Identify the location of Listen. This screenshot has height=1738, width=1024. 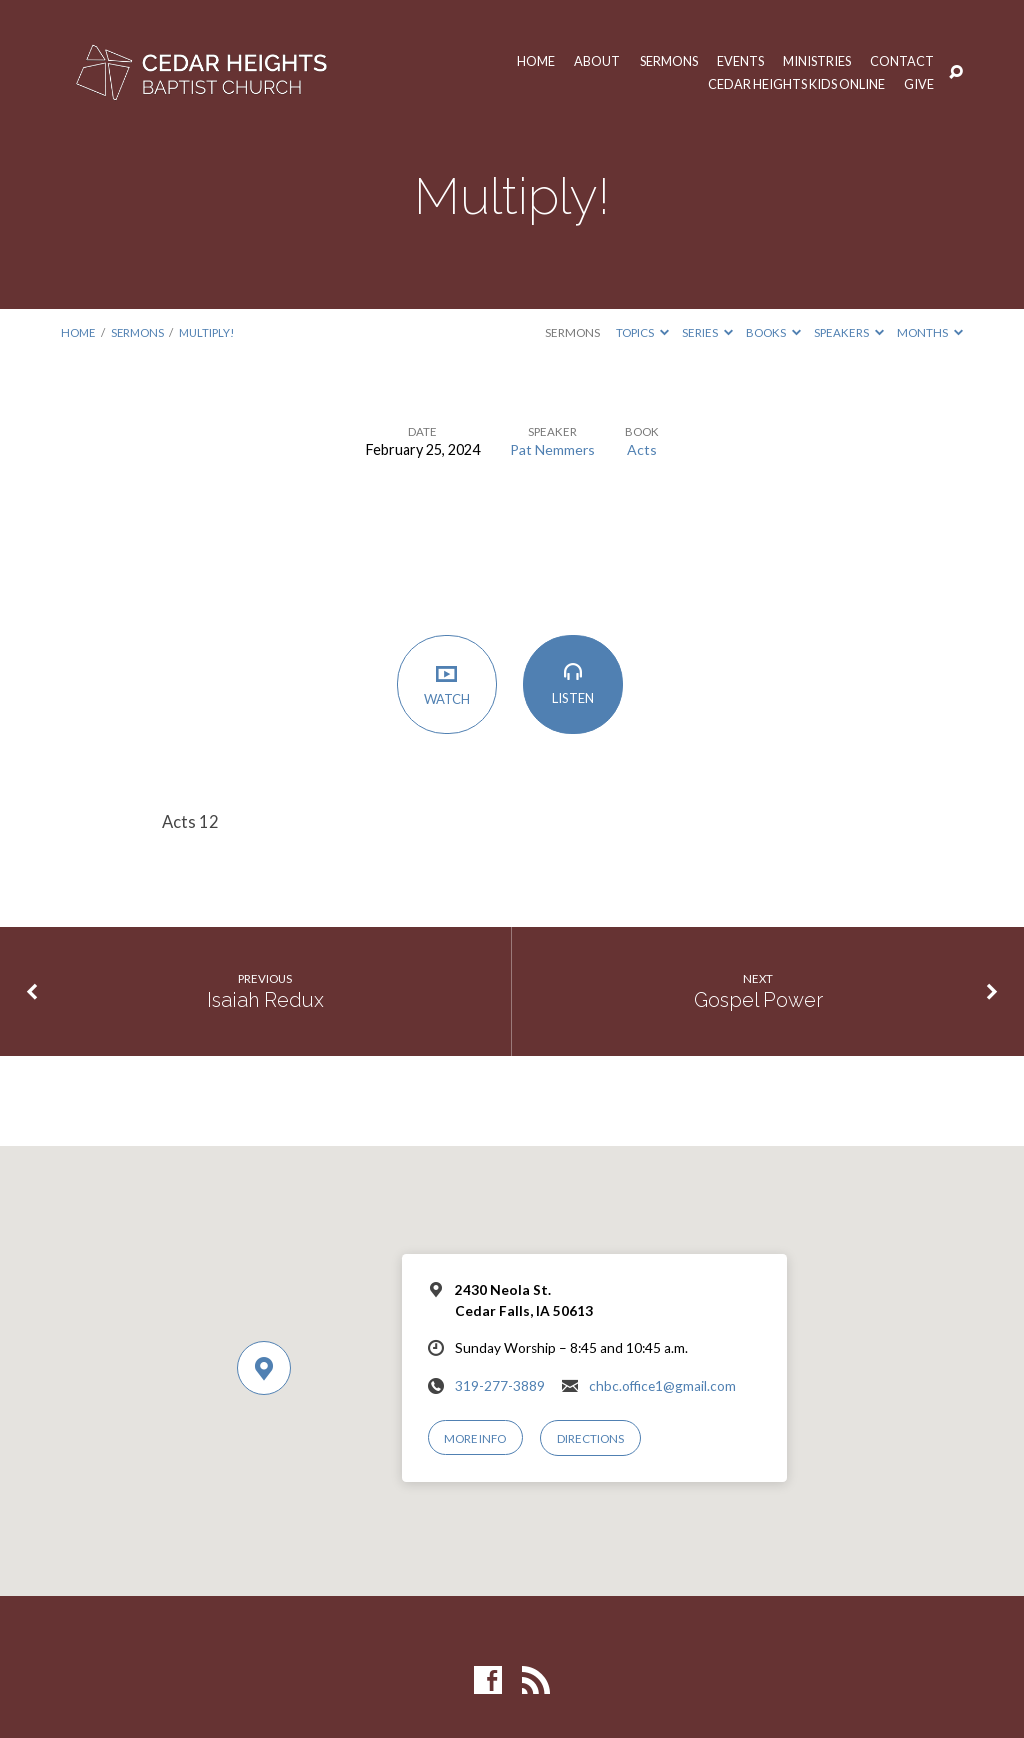
(574, 685).